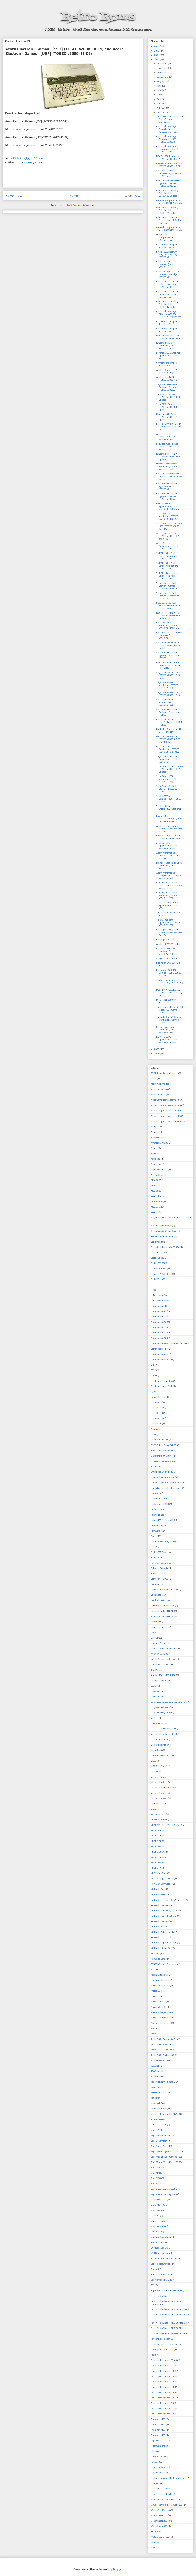  Describe the element at coordinates (160, 1327) in the screenshot. I see `Commodore C116` at that location.